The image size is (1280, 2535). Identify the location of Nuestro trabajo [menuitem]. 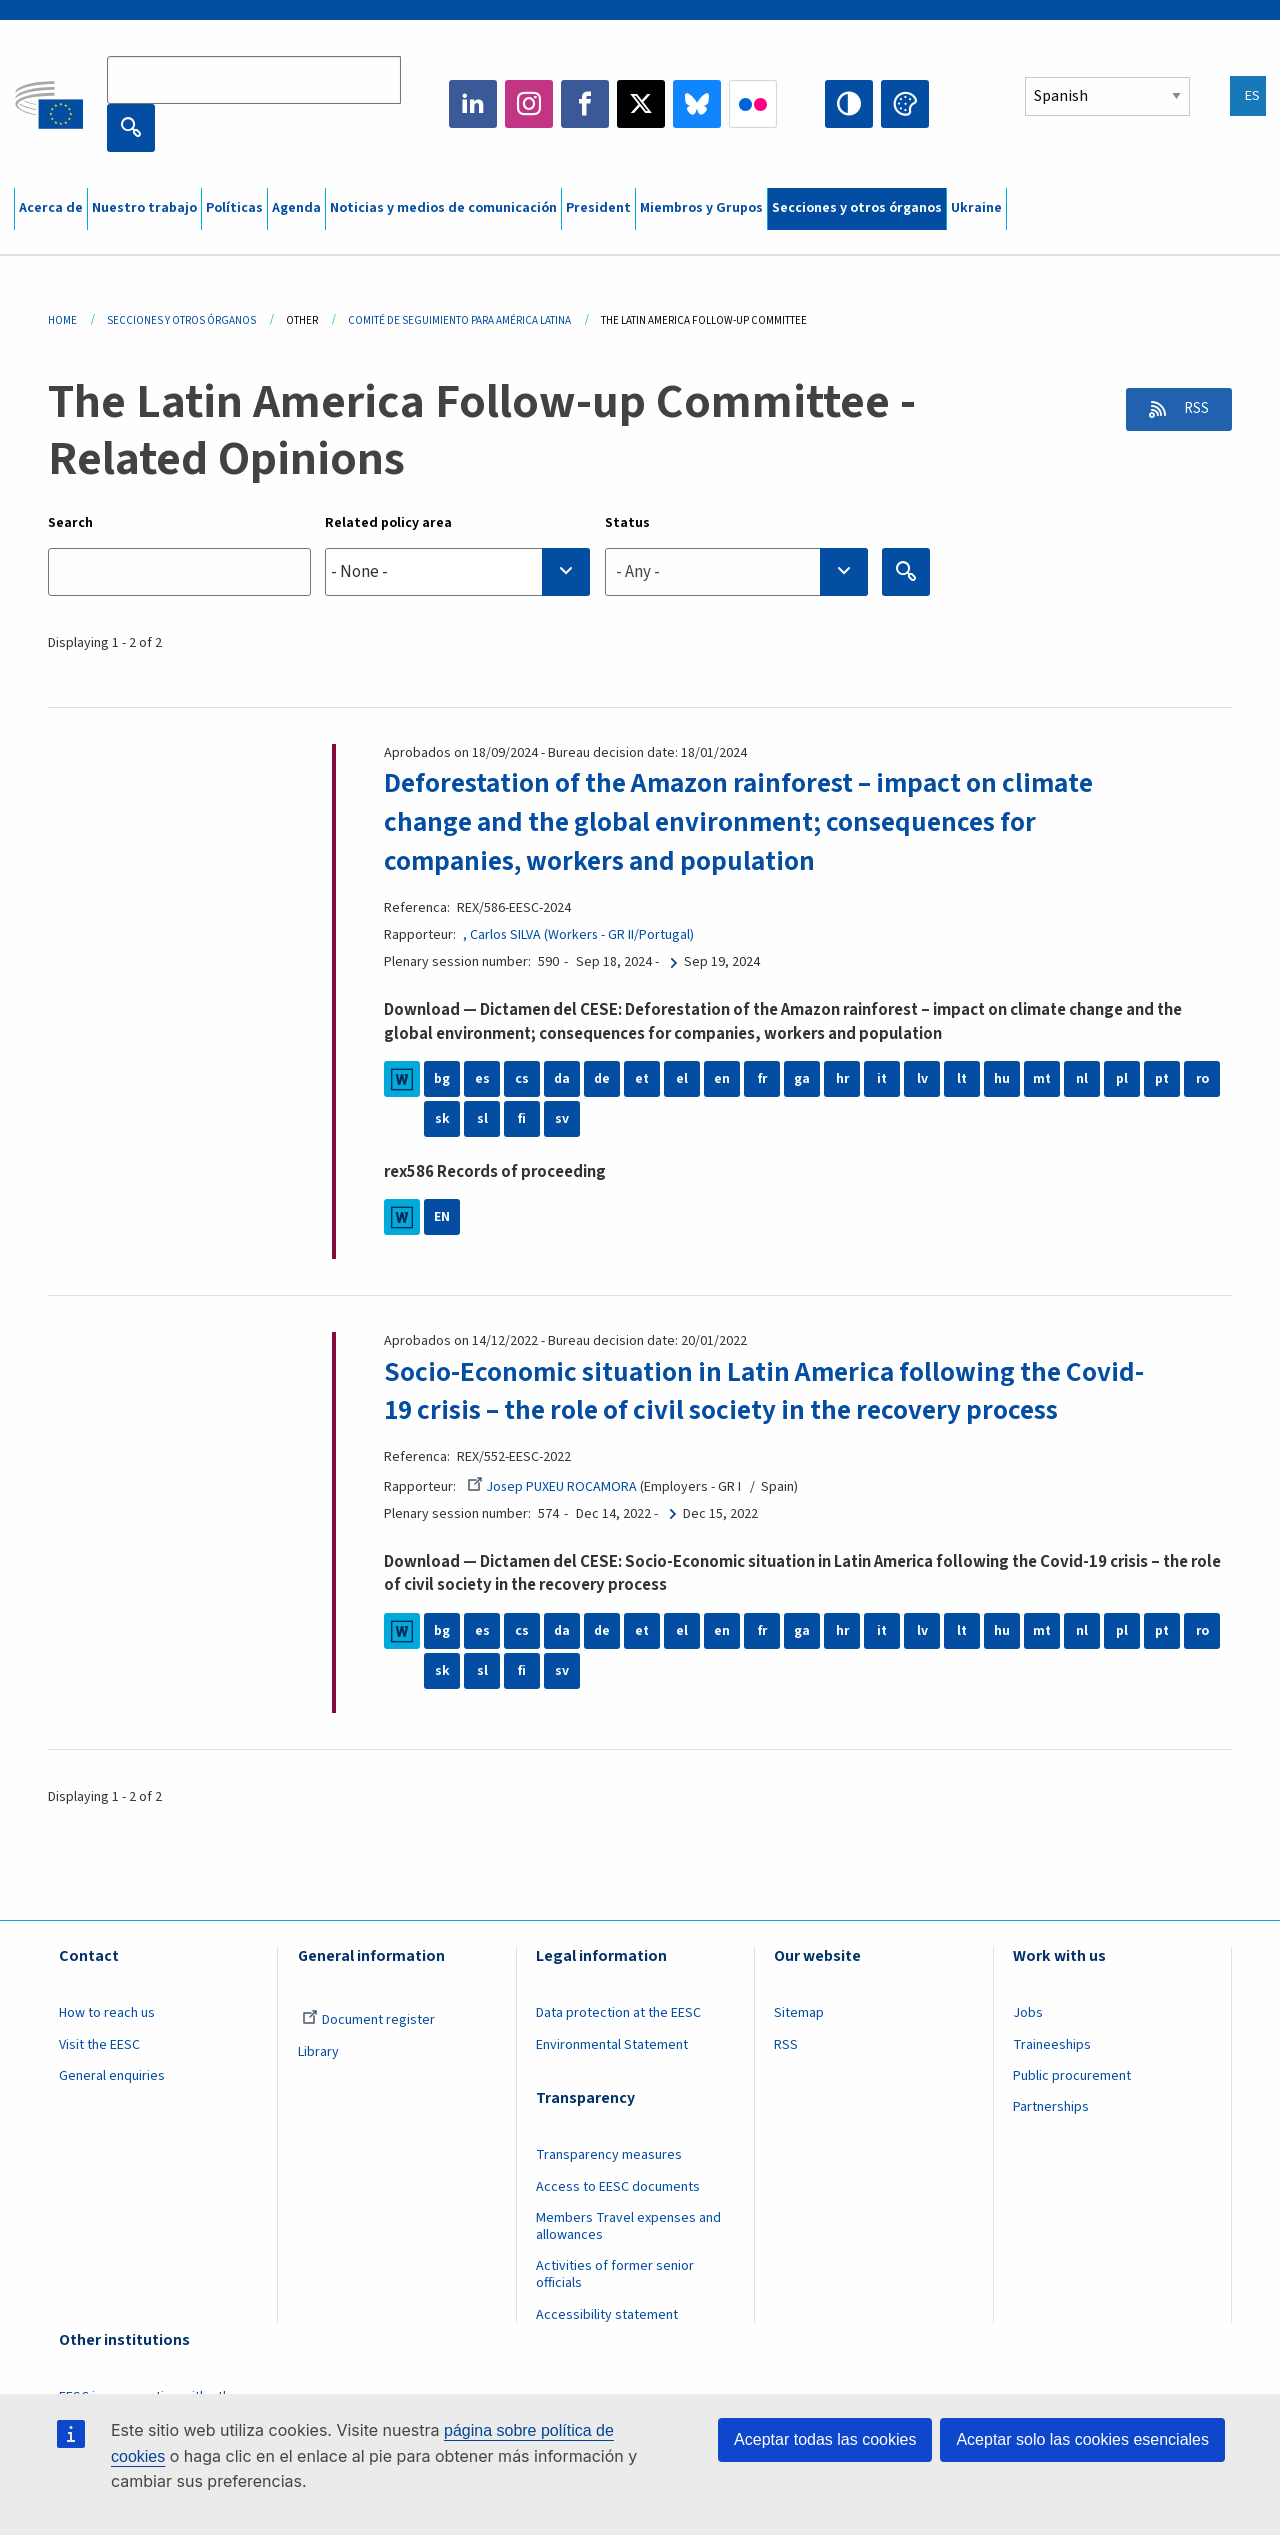
(144, 208).